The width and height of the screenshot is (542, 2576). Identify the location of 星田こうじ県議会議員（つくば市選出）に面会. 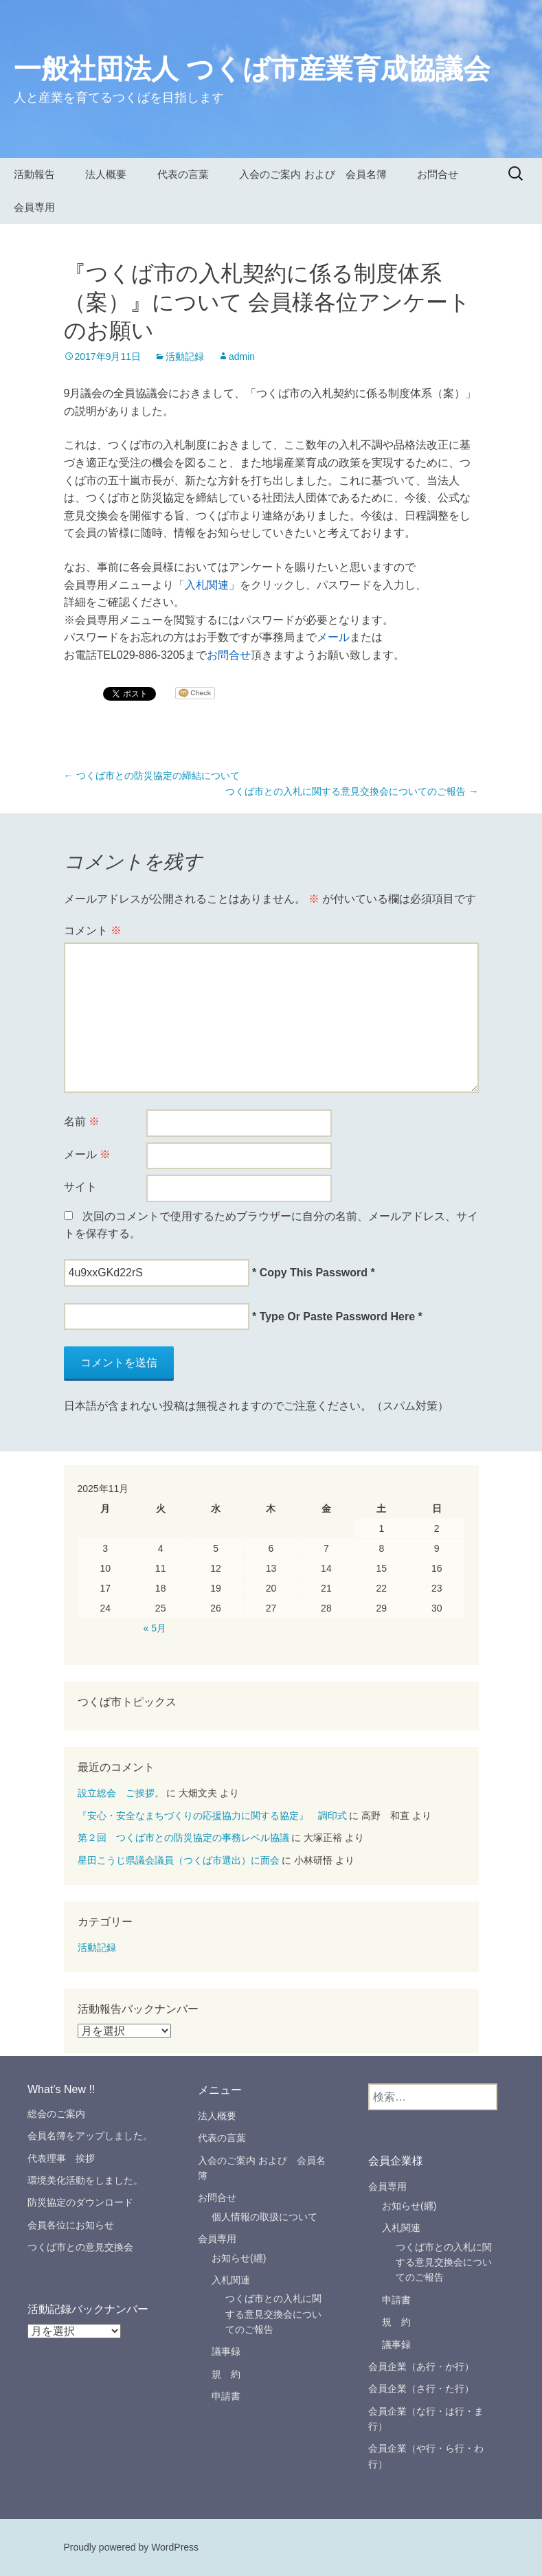
(179, 1860).